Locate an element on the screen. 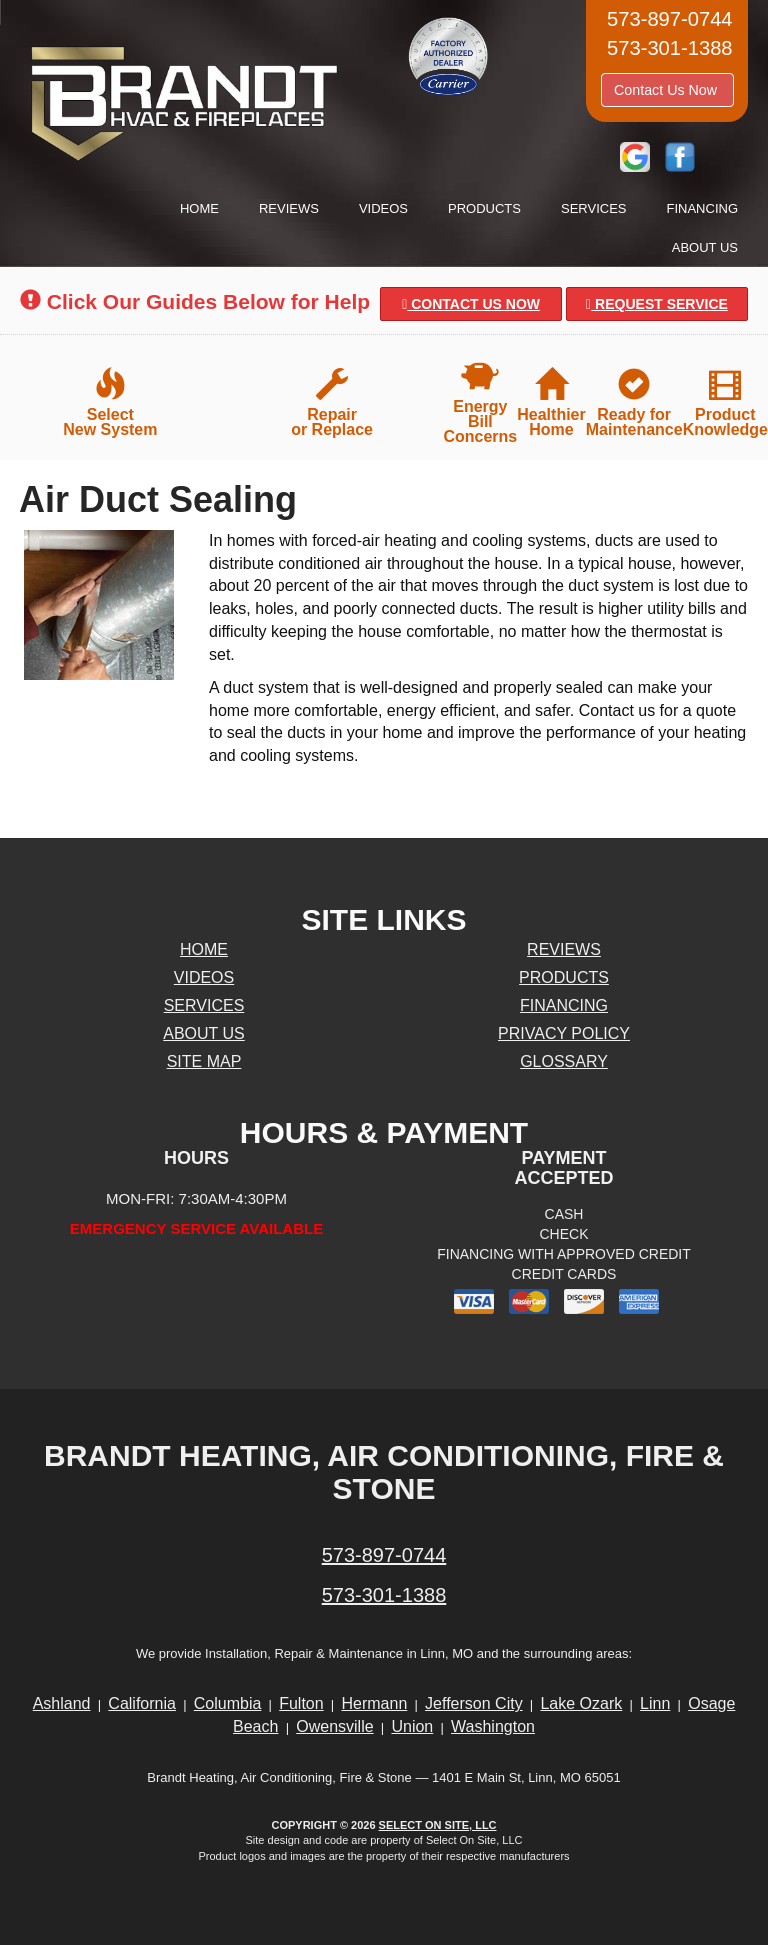 The height and width of the screenshot is (1945, 768). Products is located at coordinates (484, 208).